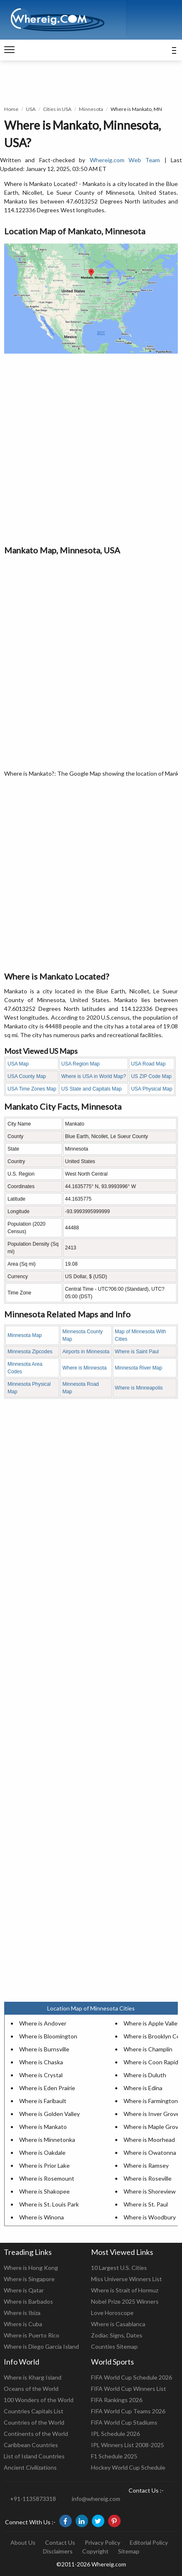  I want to click on Where is Hong Kong, so click(31, 2267).